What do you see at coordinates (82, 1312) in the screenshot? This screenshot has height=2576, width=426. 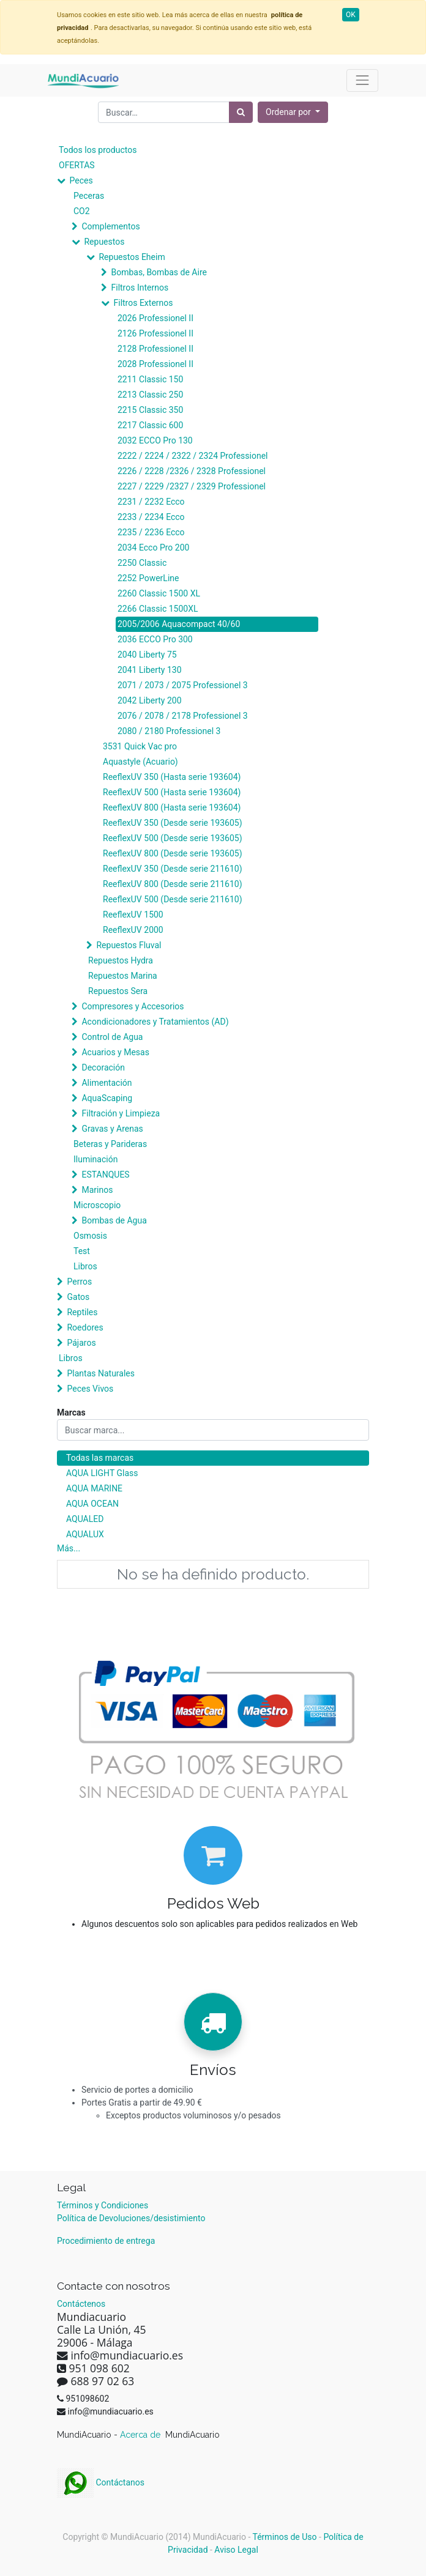 I see `Reptiles` at bounding box center [82, 1312].